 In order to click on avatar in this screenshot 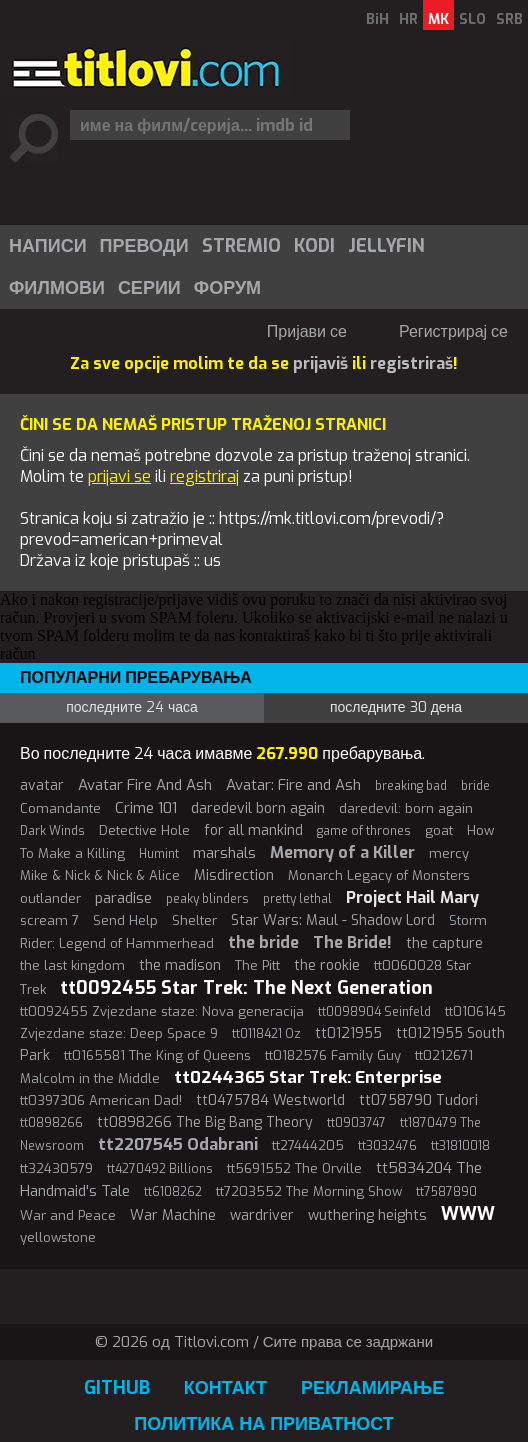, I will do `click(42, 785)`.